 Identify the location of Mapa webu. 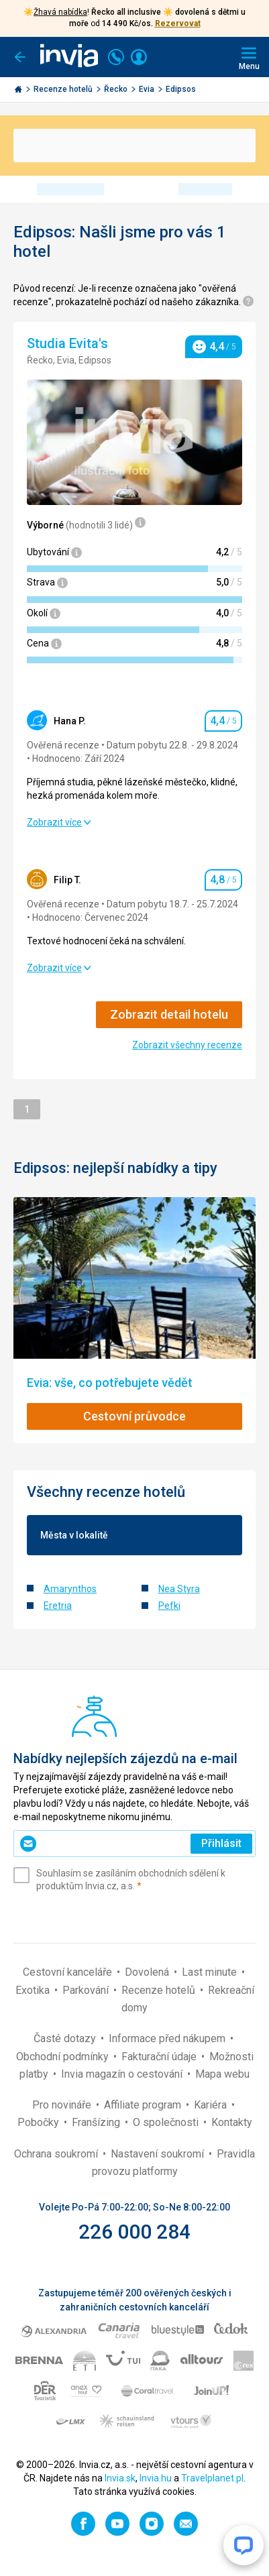
(222, 2074).